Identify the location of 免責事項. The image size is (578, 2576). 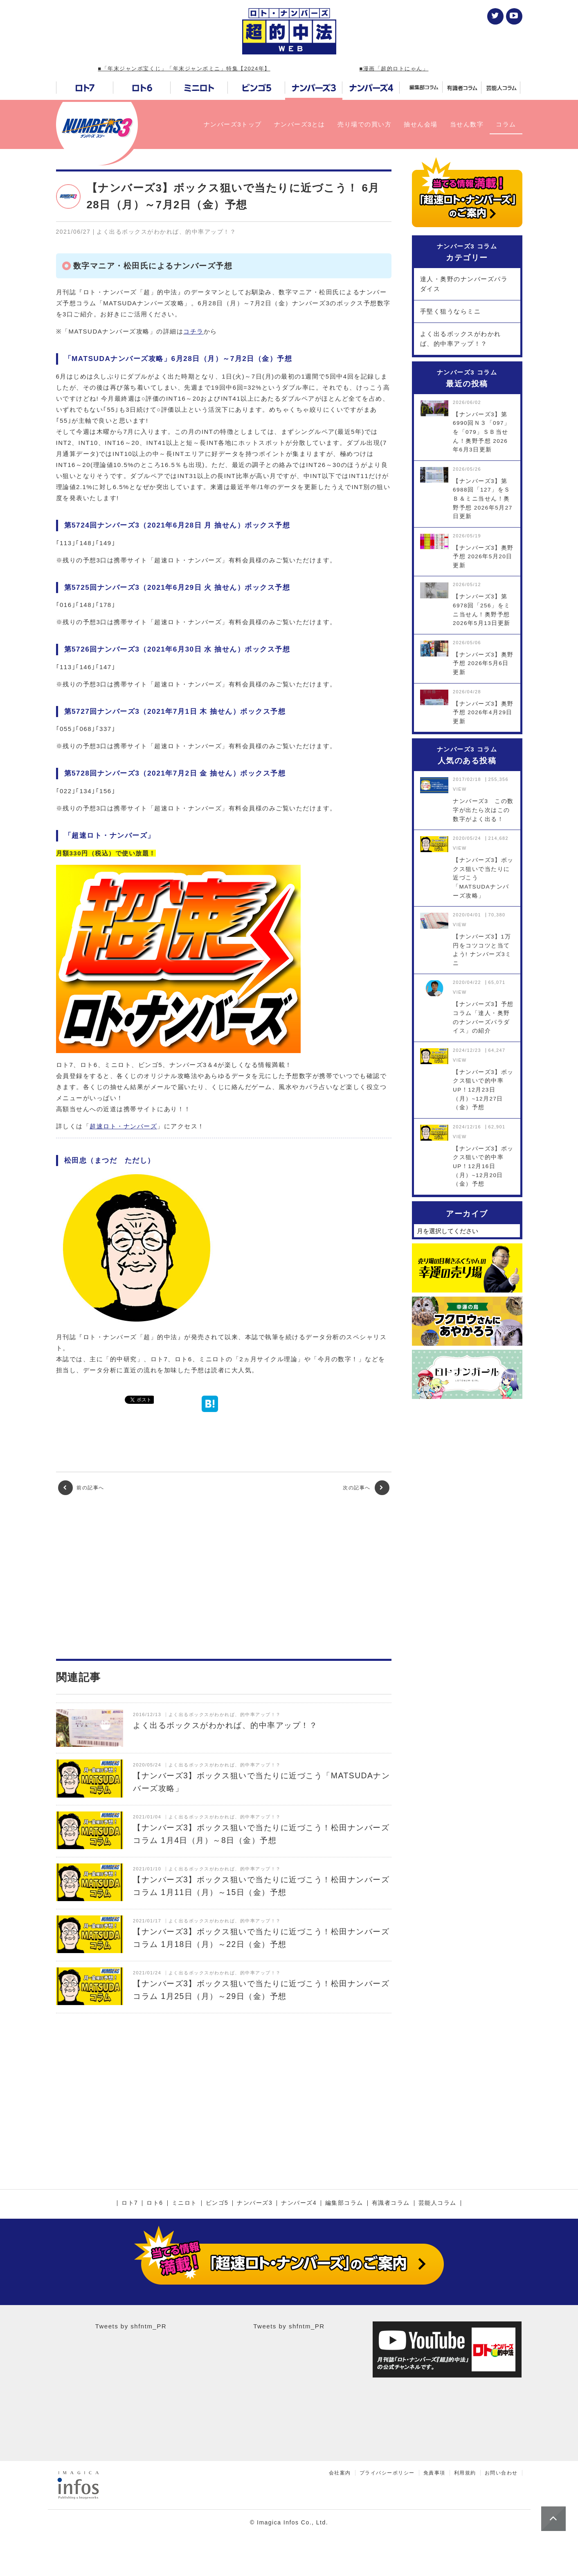
(434, 2473).